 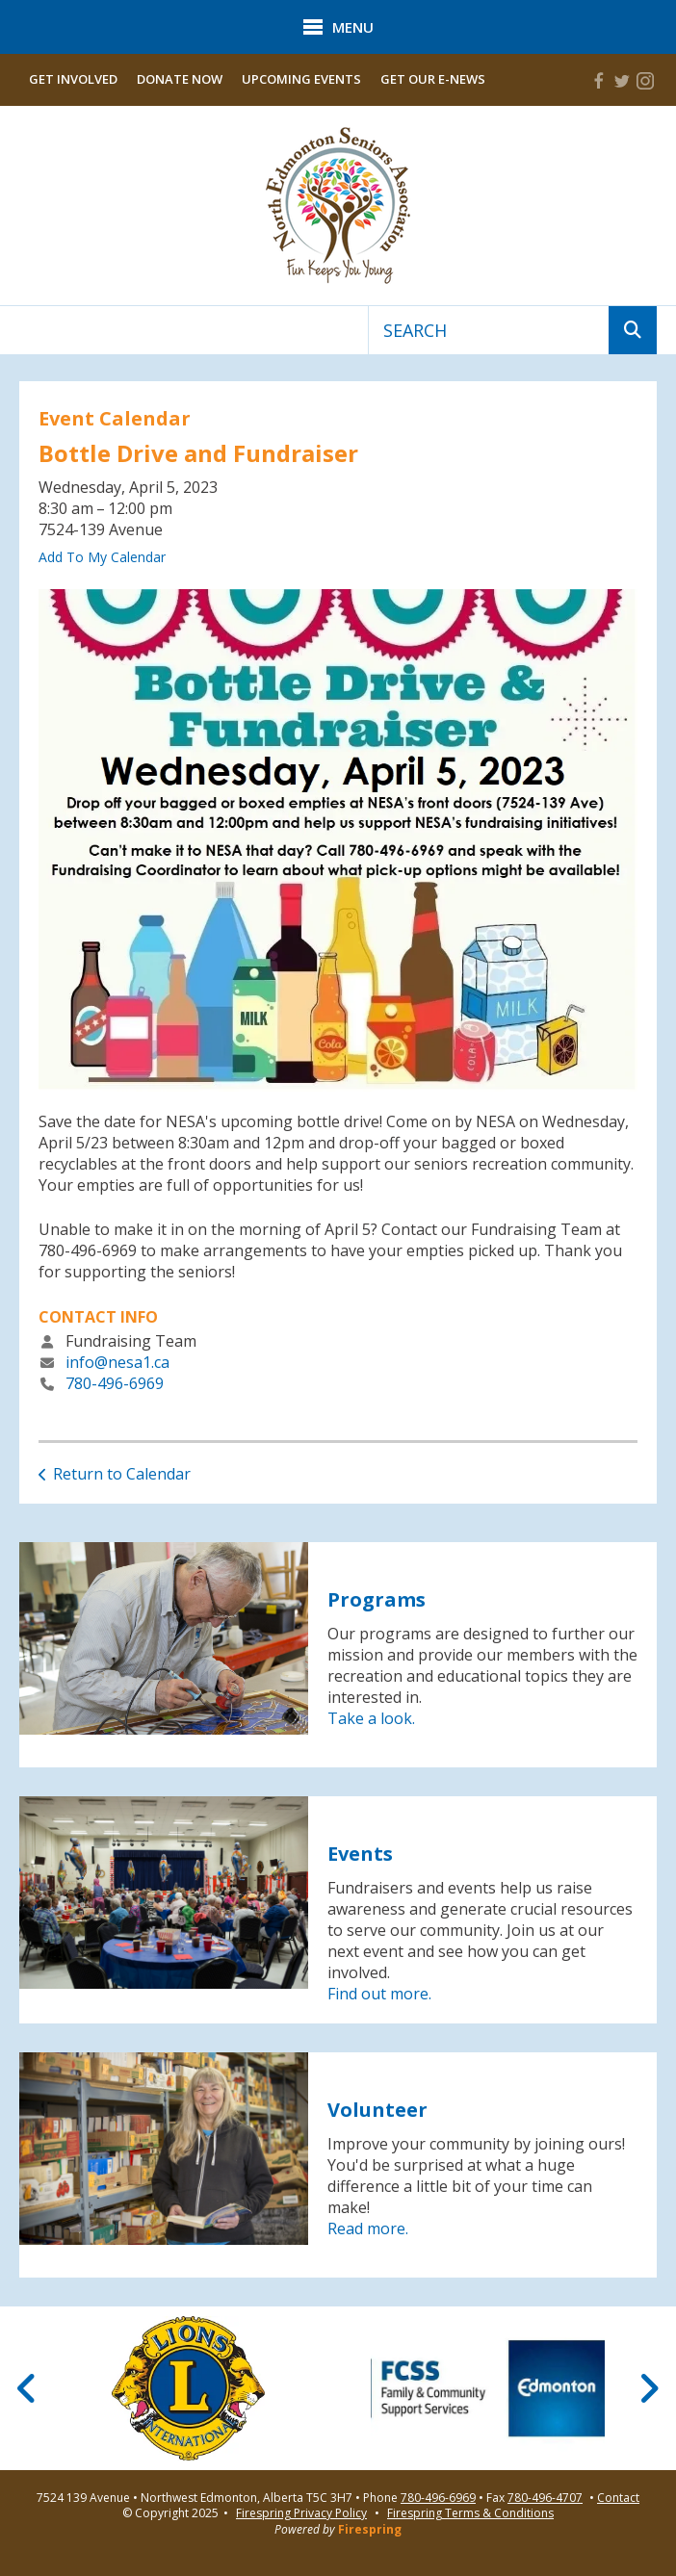 I want to click on Firespring, so click(x=370, y=2529).